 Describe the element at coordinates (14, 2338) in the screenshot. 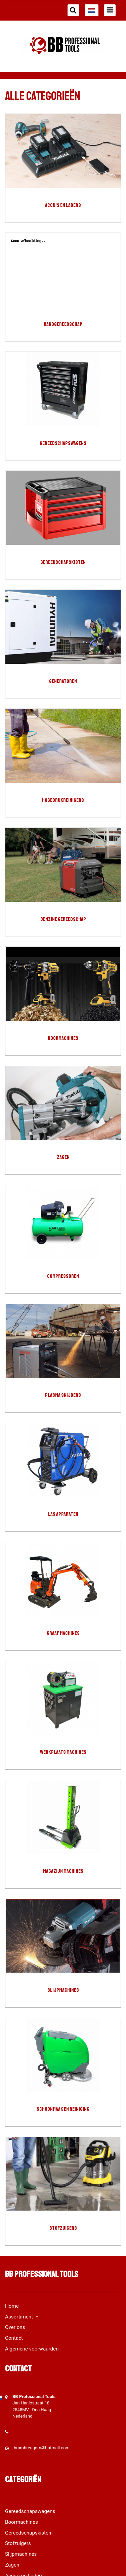

I see `Contact` at that location.